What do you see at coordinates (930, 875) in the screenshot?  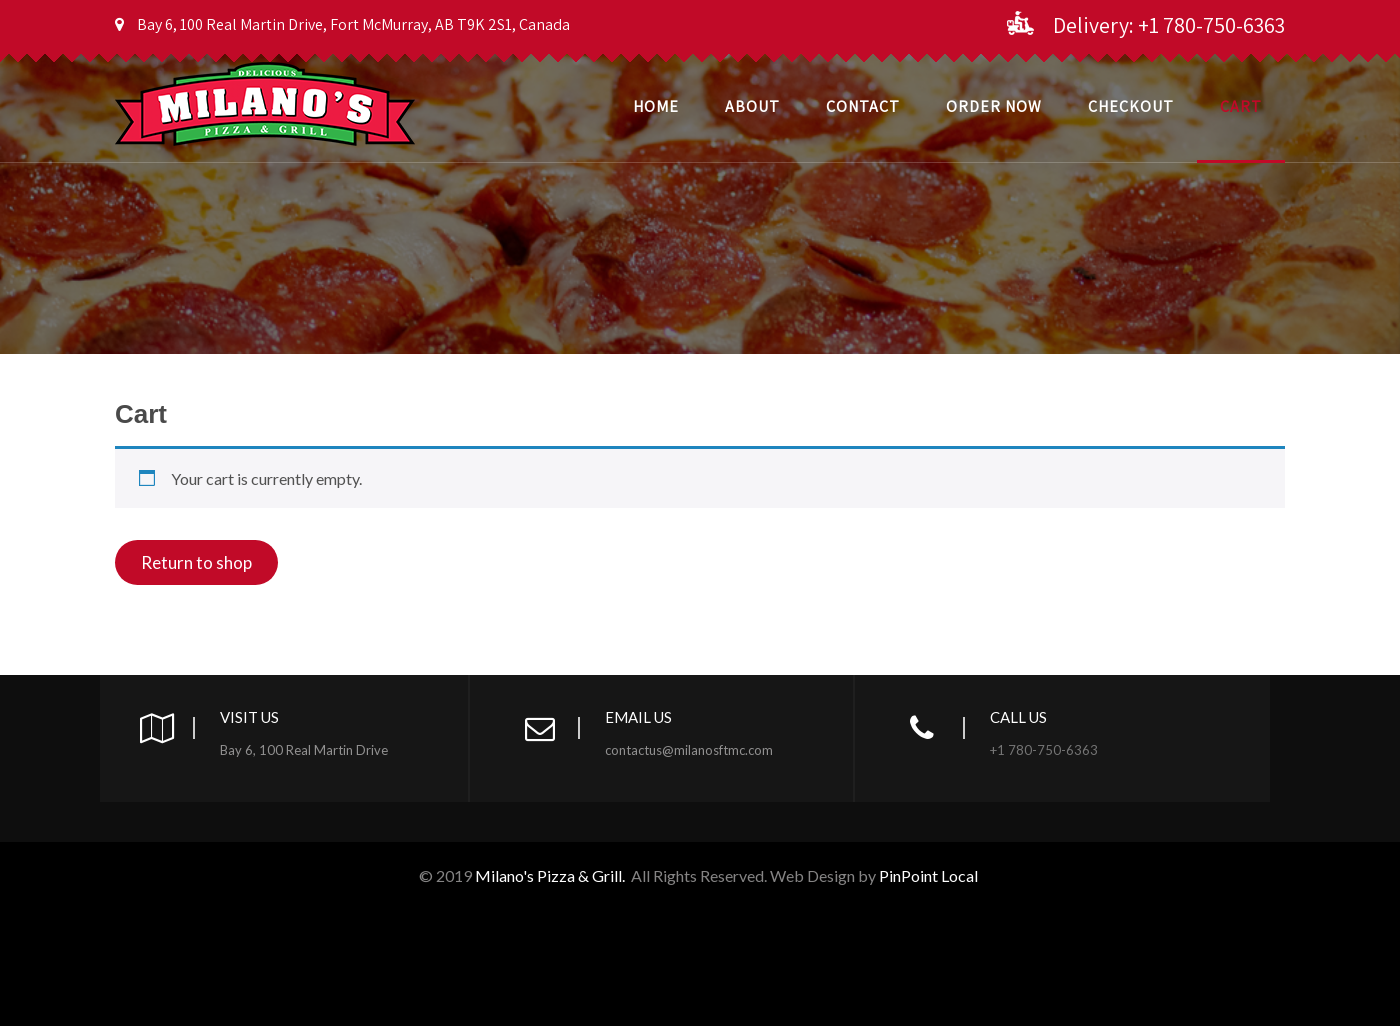 I see `PinPoint Local` at bounding box center [930, 875].